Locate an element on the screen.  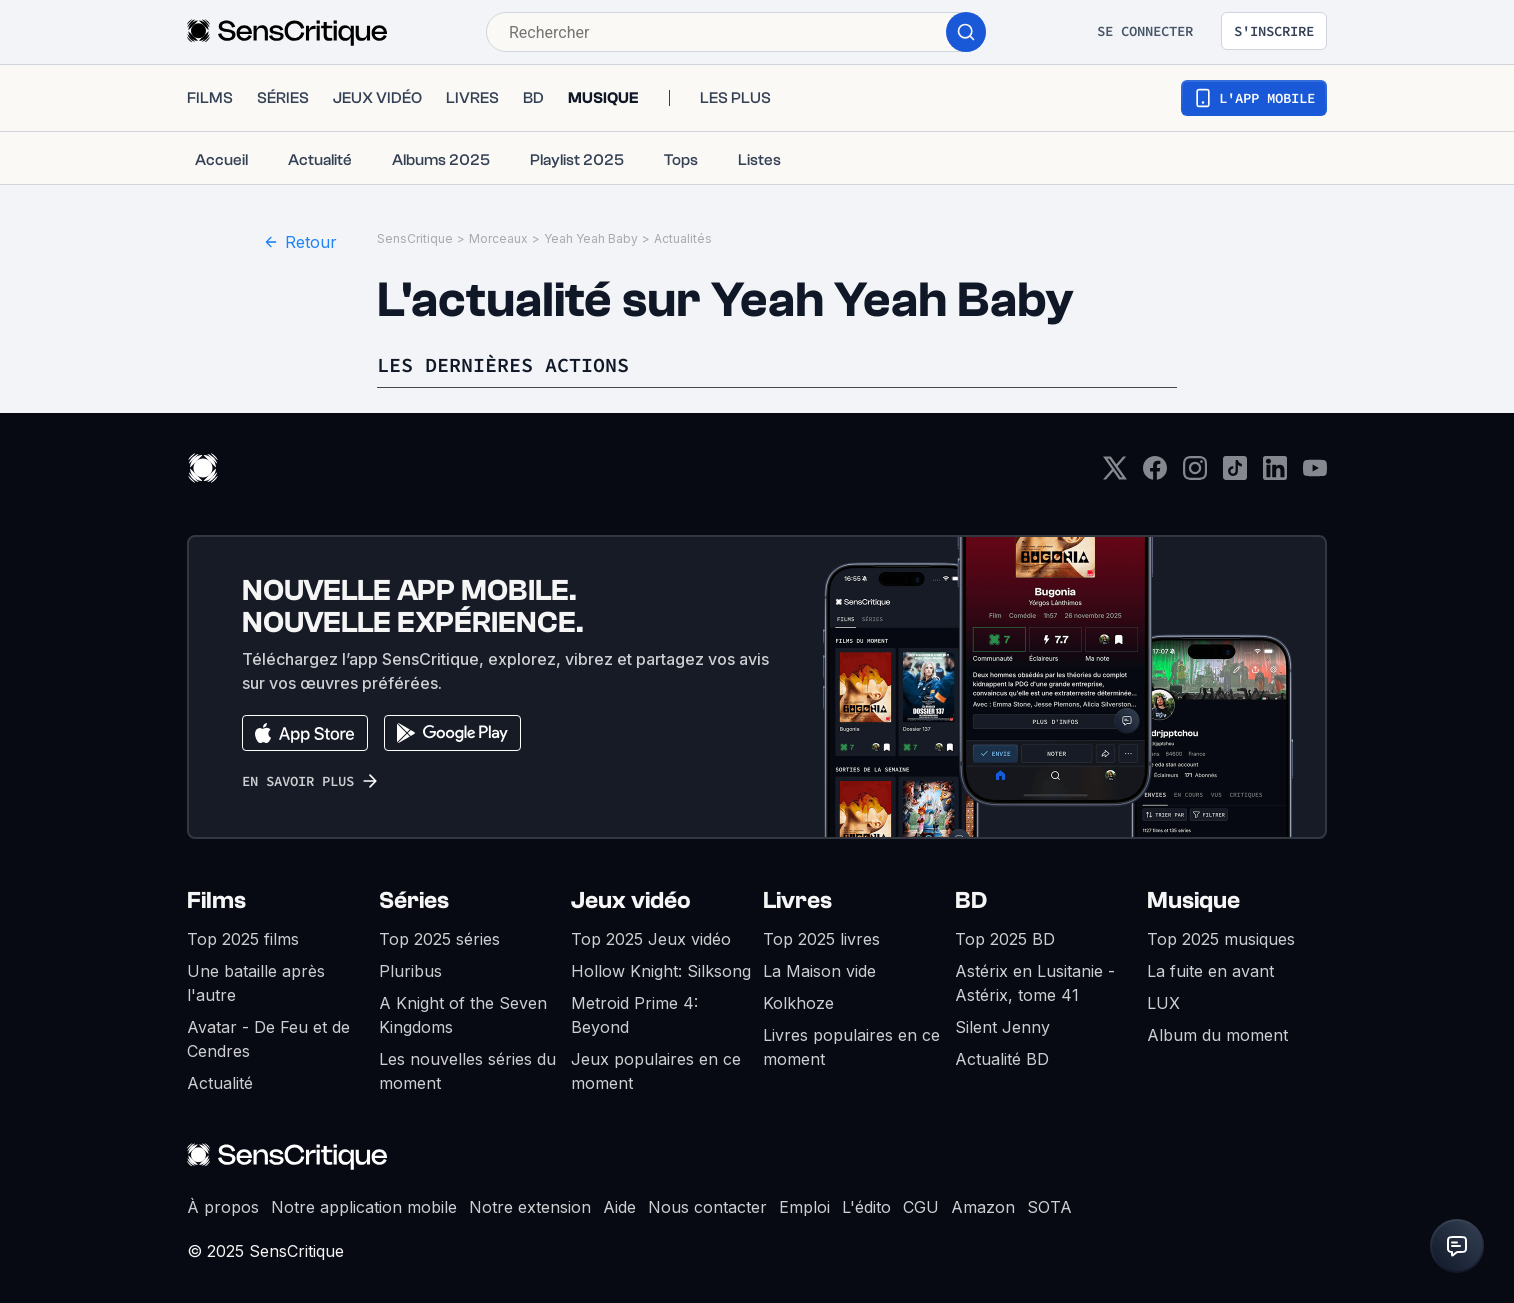
SensCritique is located at coordinates (415, 238).